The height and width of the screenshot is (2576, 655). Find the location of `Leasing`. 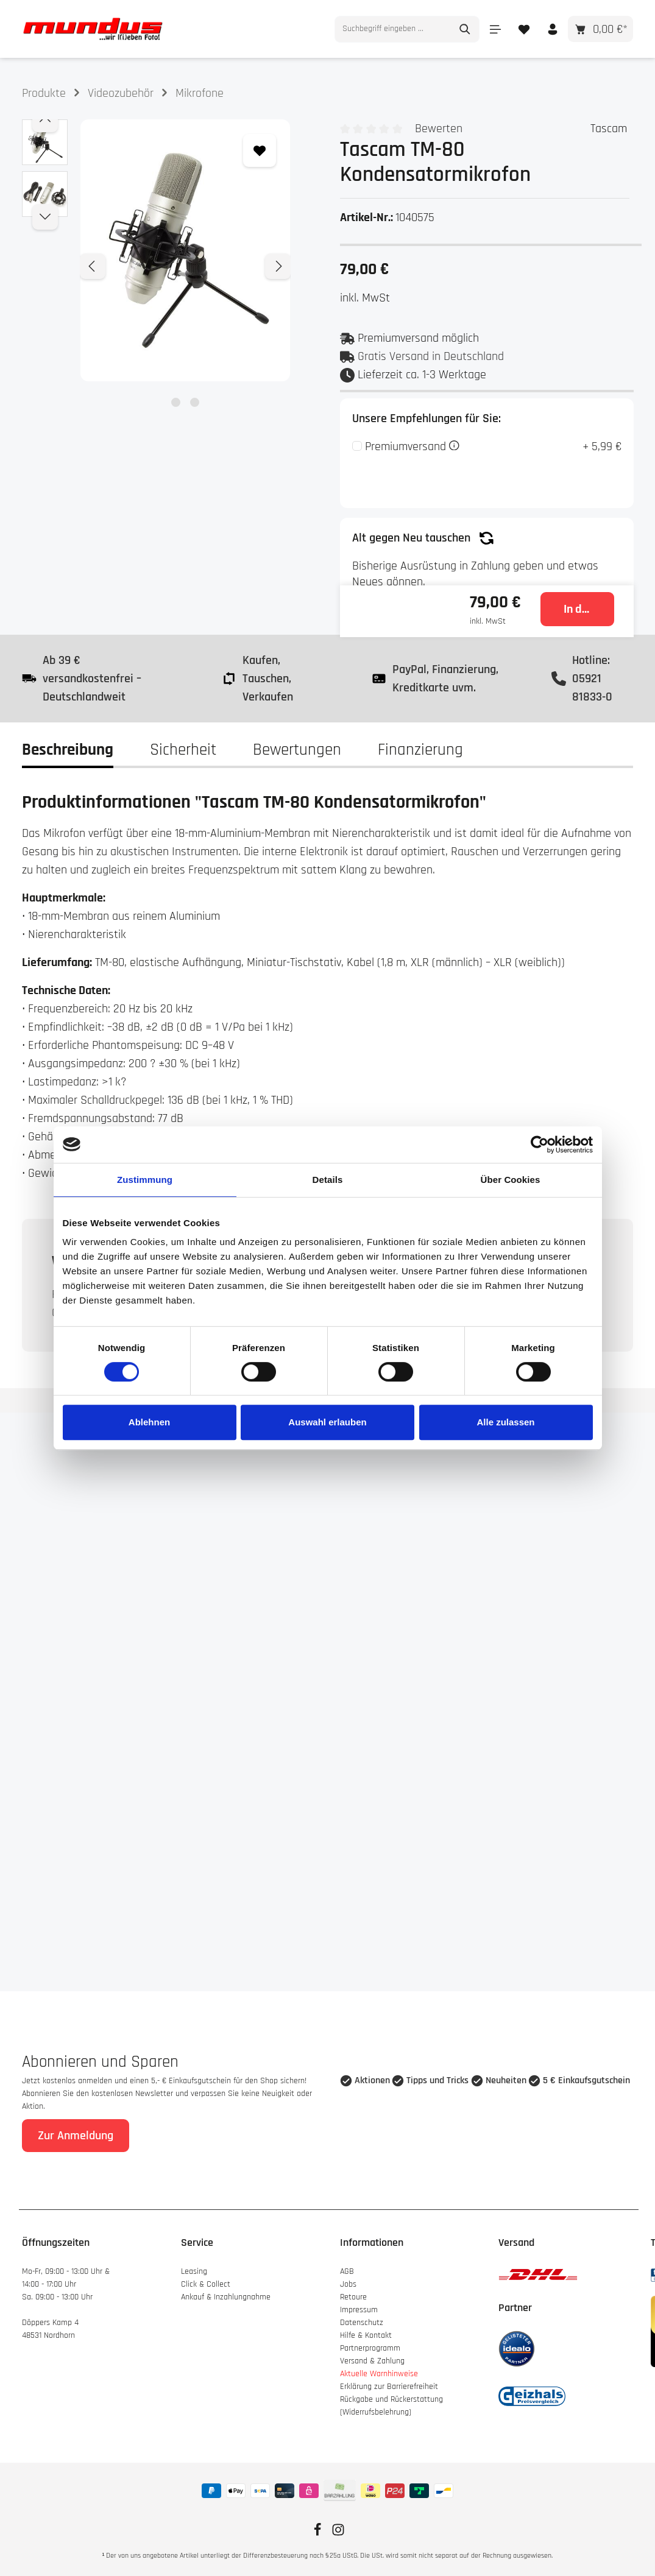

Leasing is located at coordinates (194, 2271).